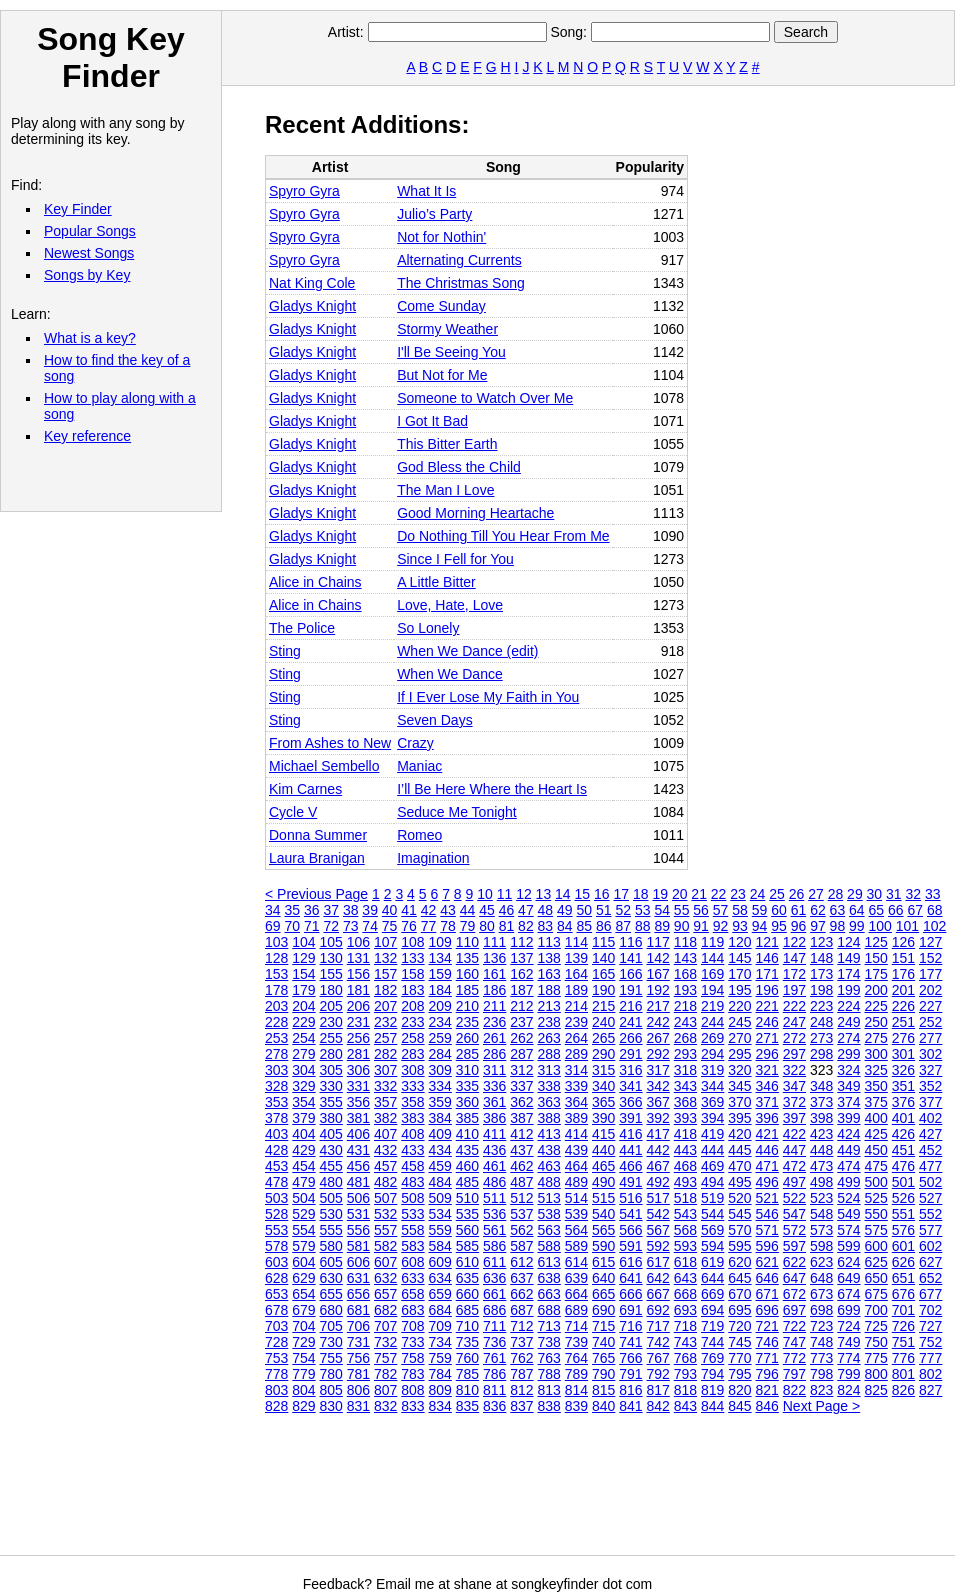 This screenshot has width=955, height=1592. What do you see at coordinates (930, 1150) in the screenshot?
I see `452` at bounding box center [930, 1150].